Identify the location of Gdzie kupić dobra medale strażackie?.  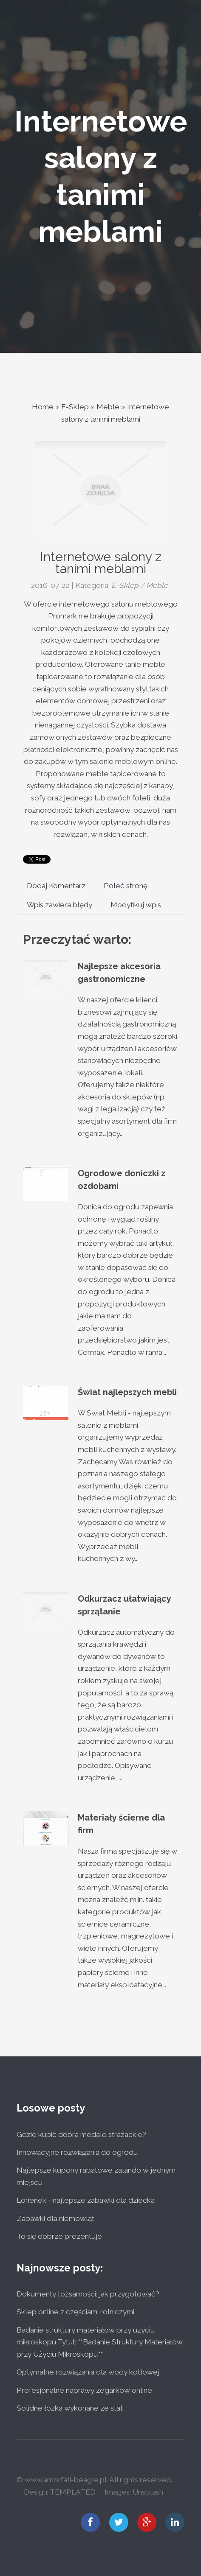
(81, 2134).